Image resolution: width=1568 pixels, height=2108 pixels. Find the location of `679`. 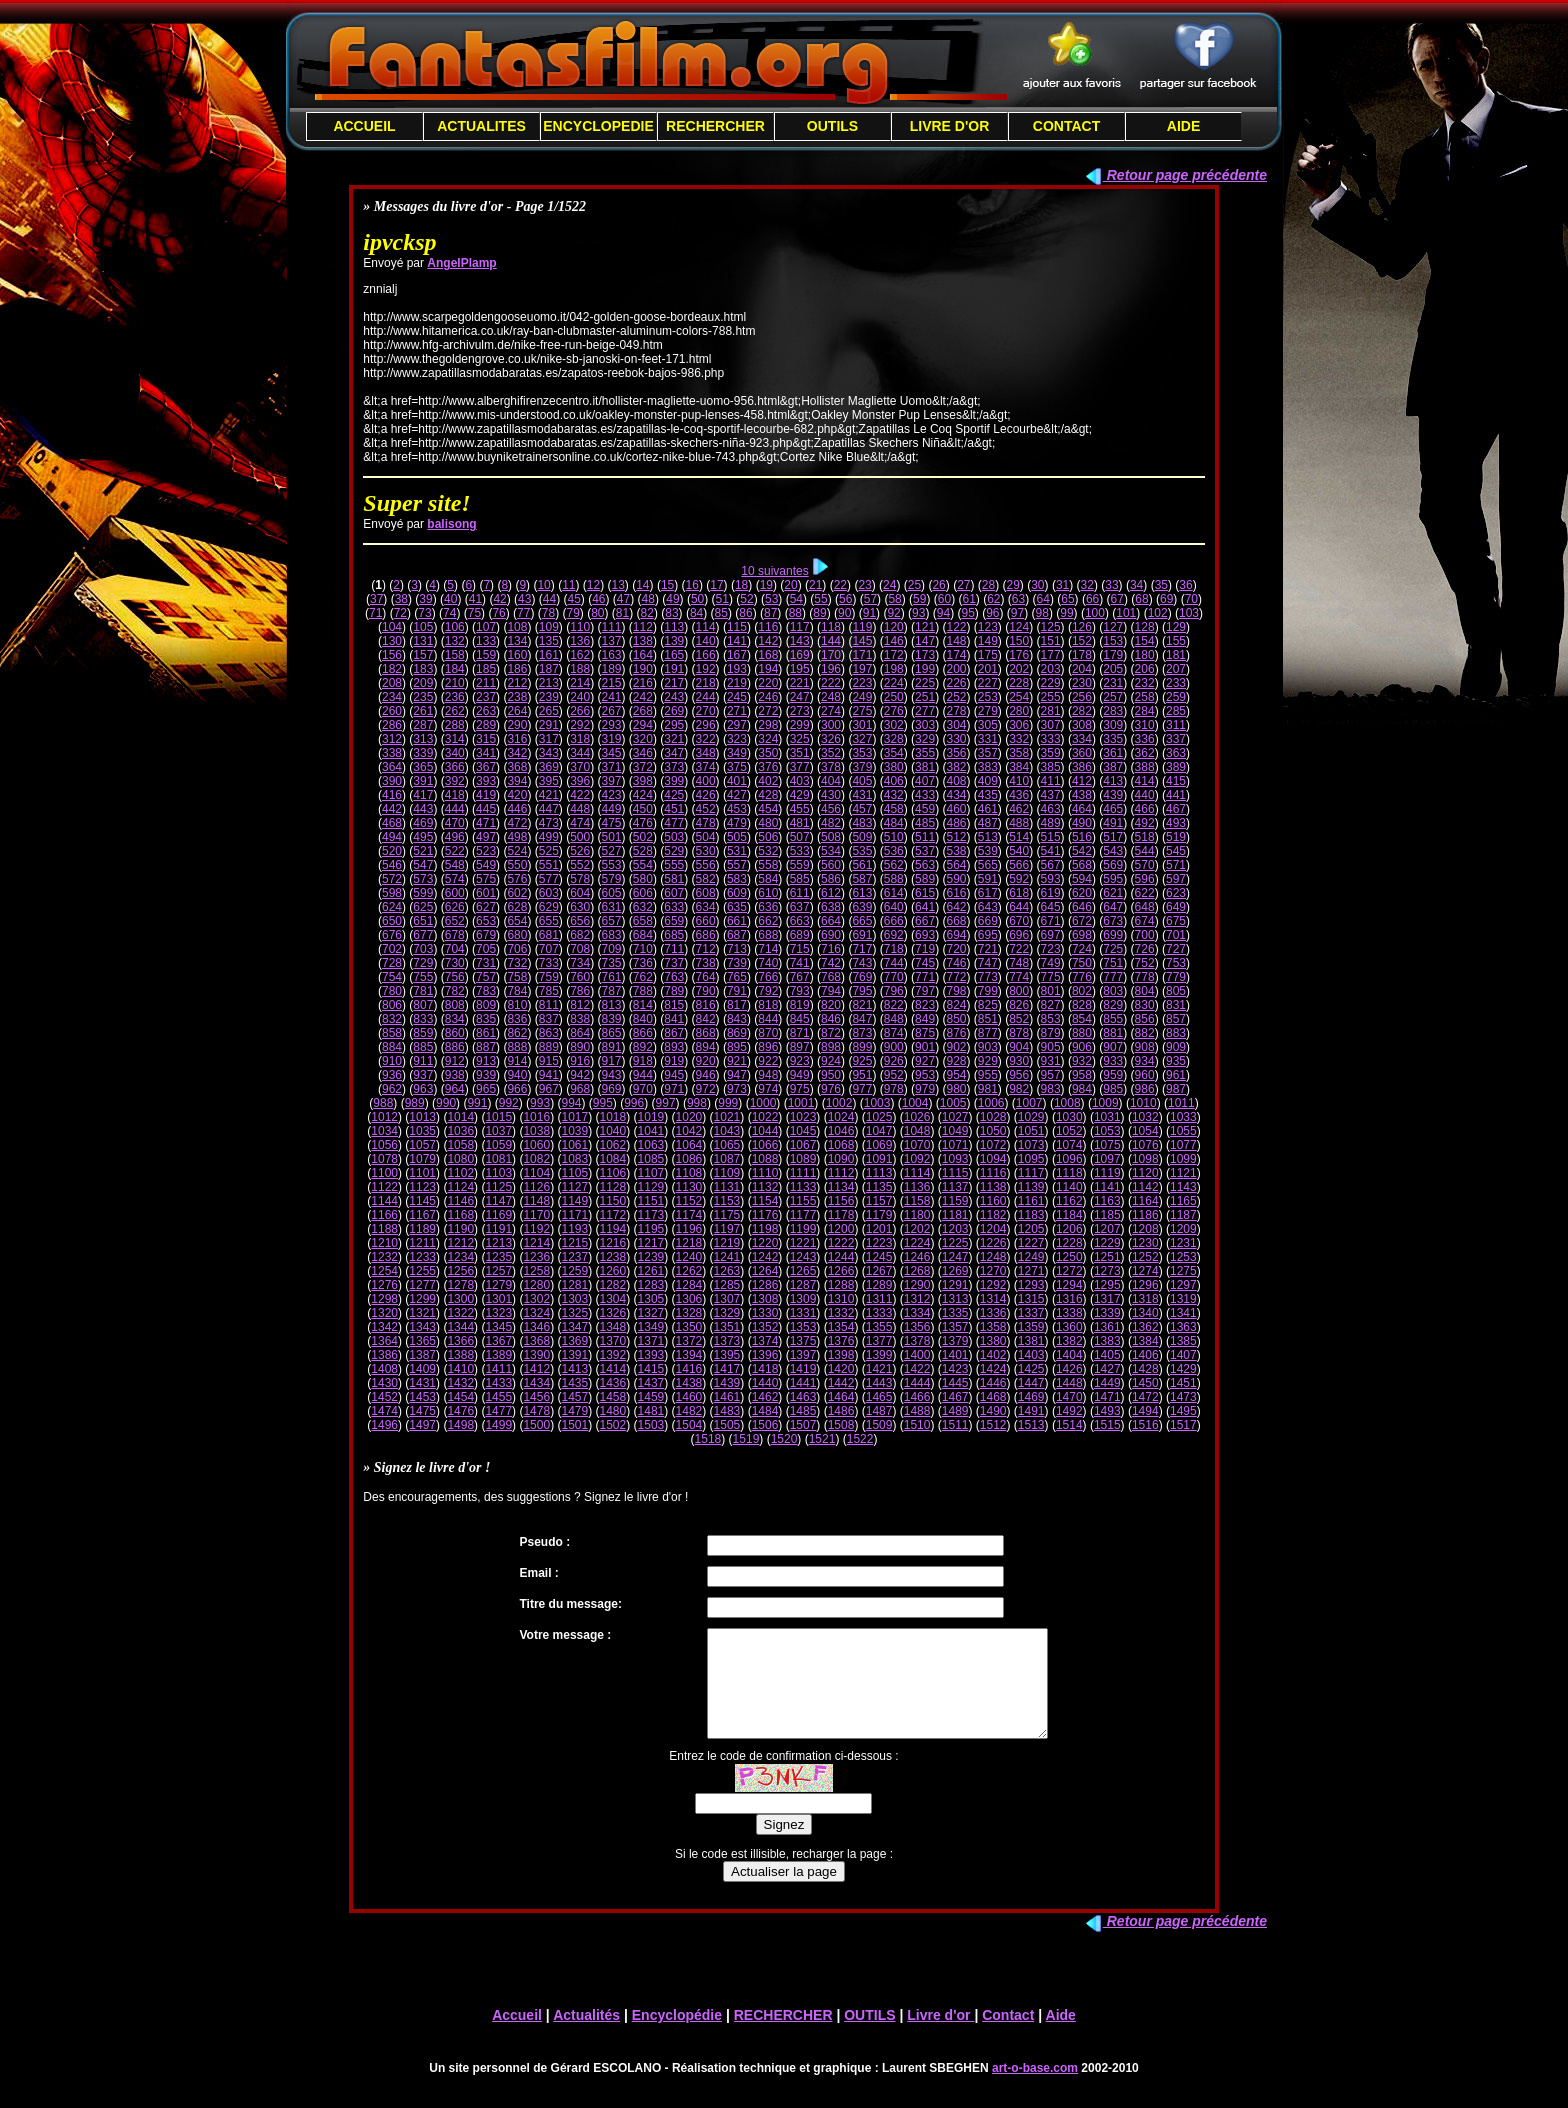

679 is located at coordinates (486, 935).